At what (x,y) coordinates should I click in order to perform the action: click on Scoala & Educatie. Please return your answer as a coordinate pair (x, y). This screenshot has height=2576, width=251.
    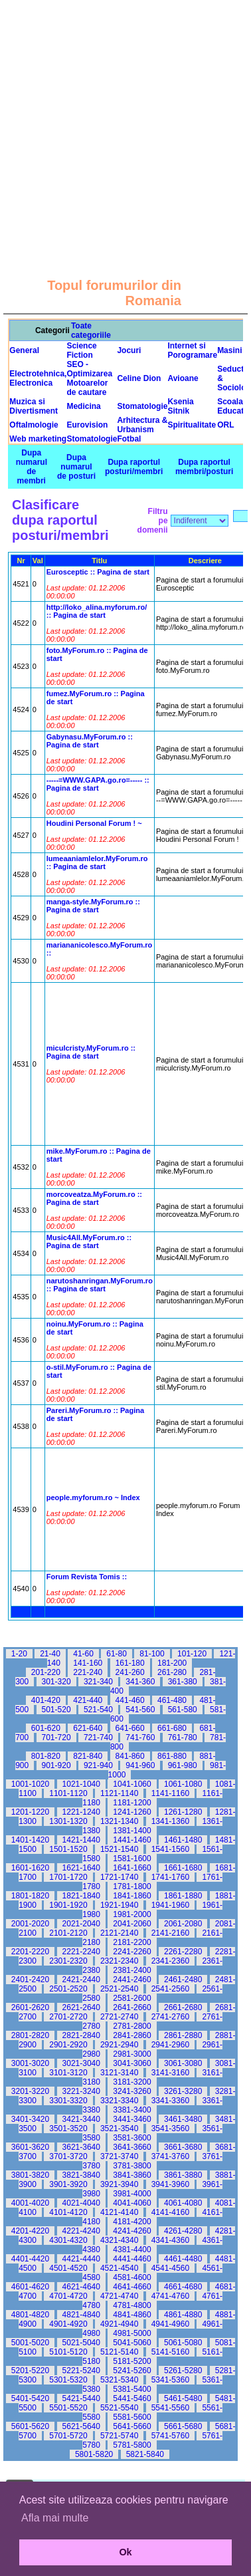
    Looking at the image, I should click on (234, 406).